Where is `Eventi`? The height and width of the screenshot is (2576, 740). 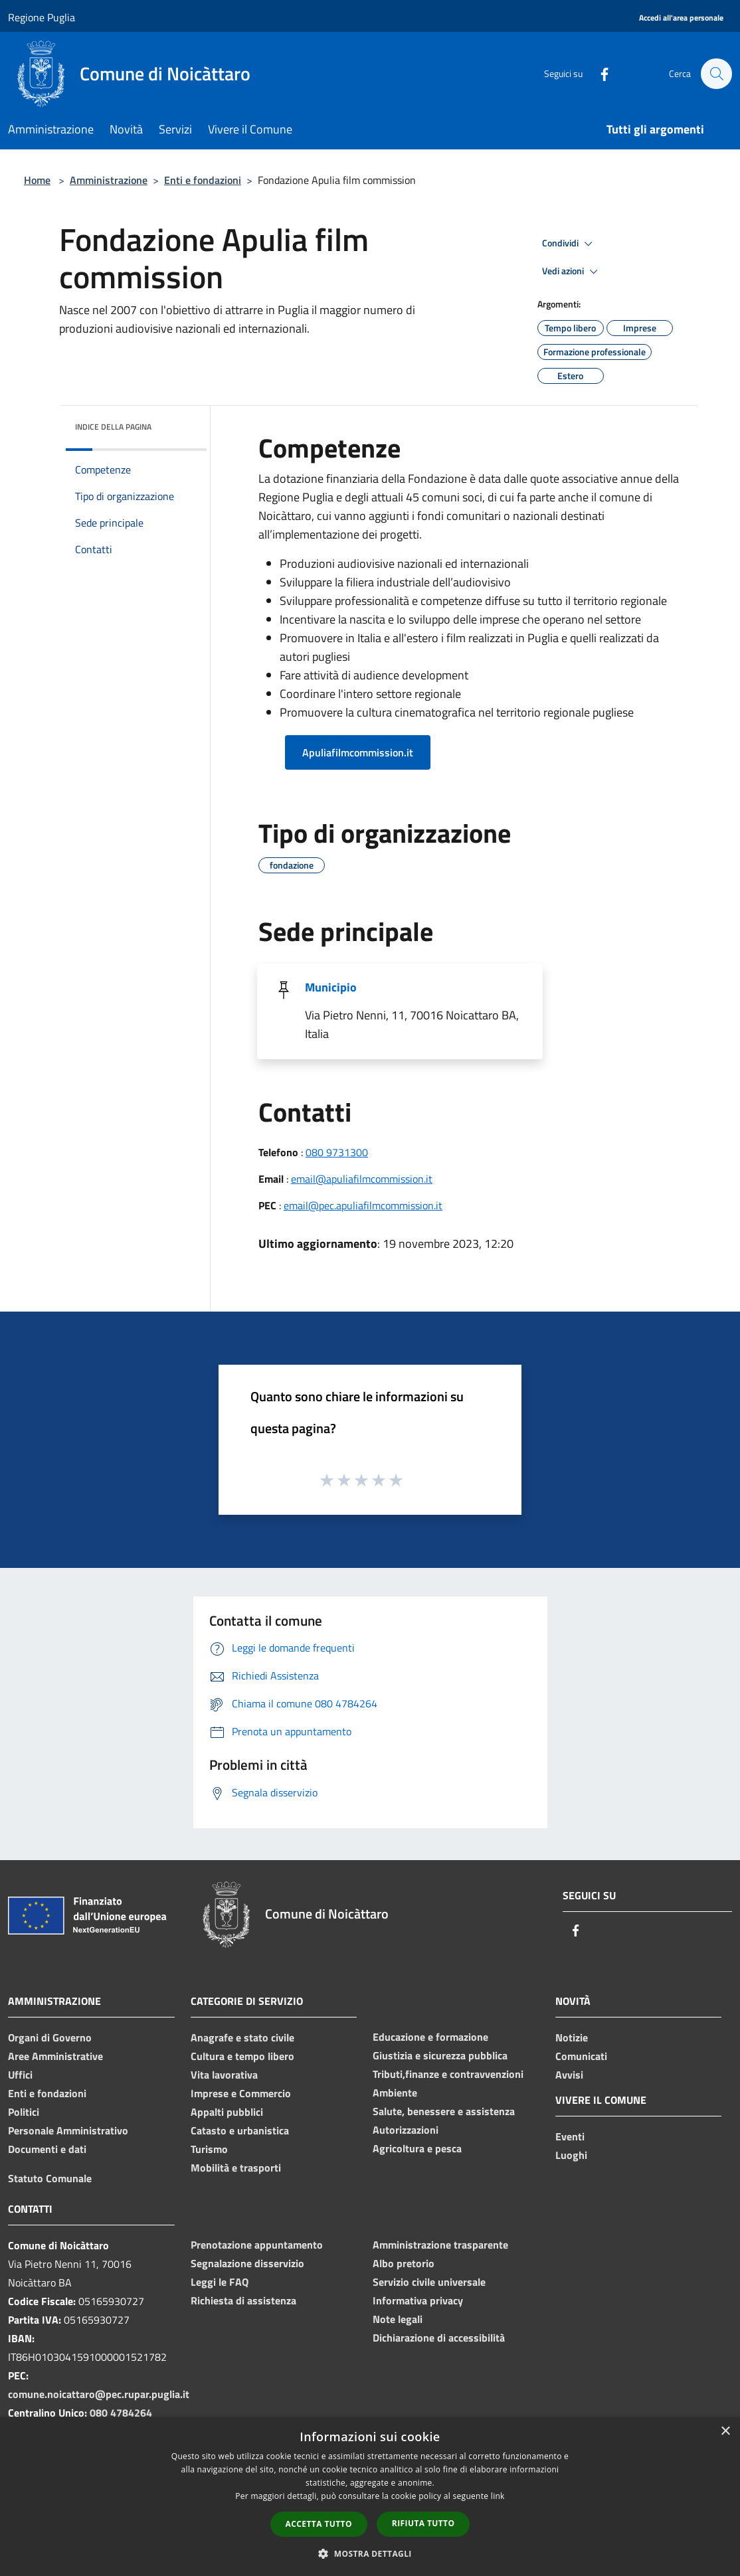
Eventi is located at coordinates (570, 2136).